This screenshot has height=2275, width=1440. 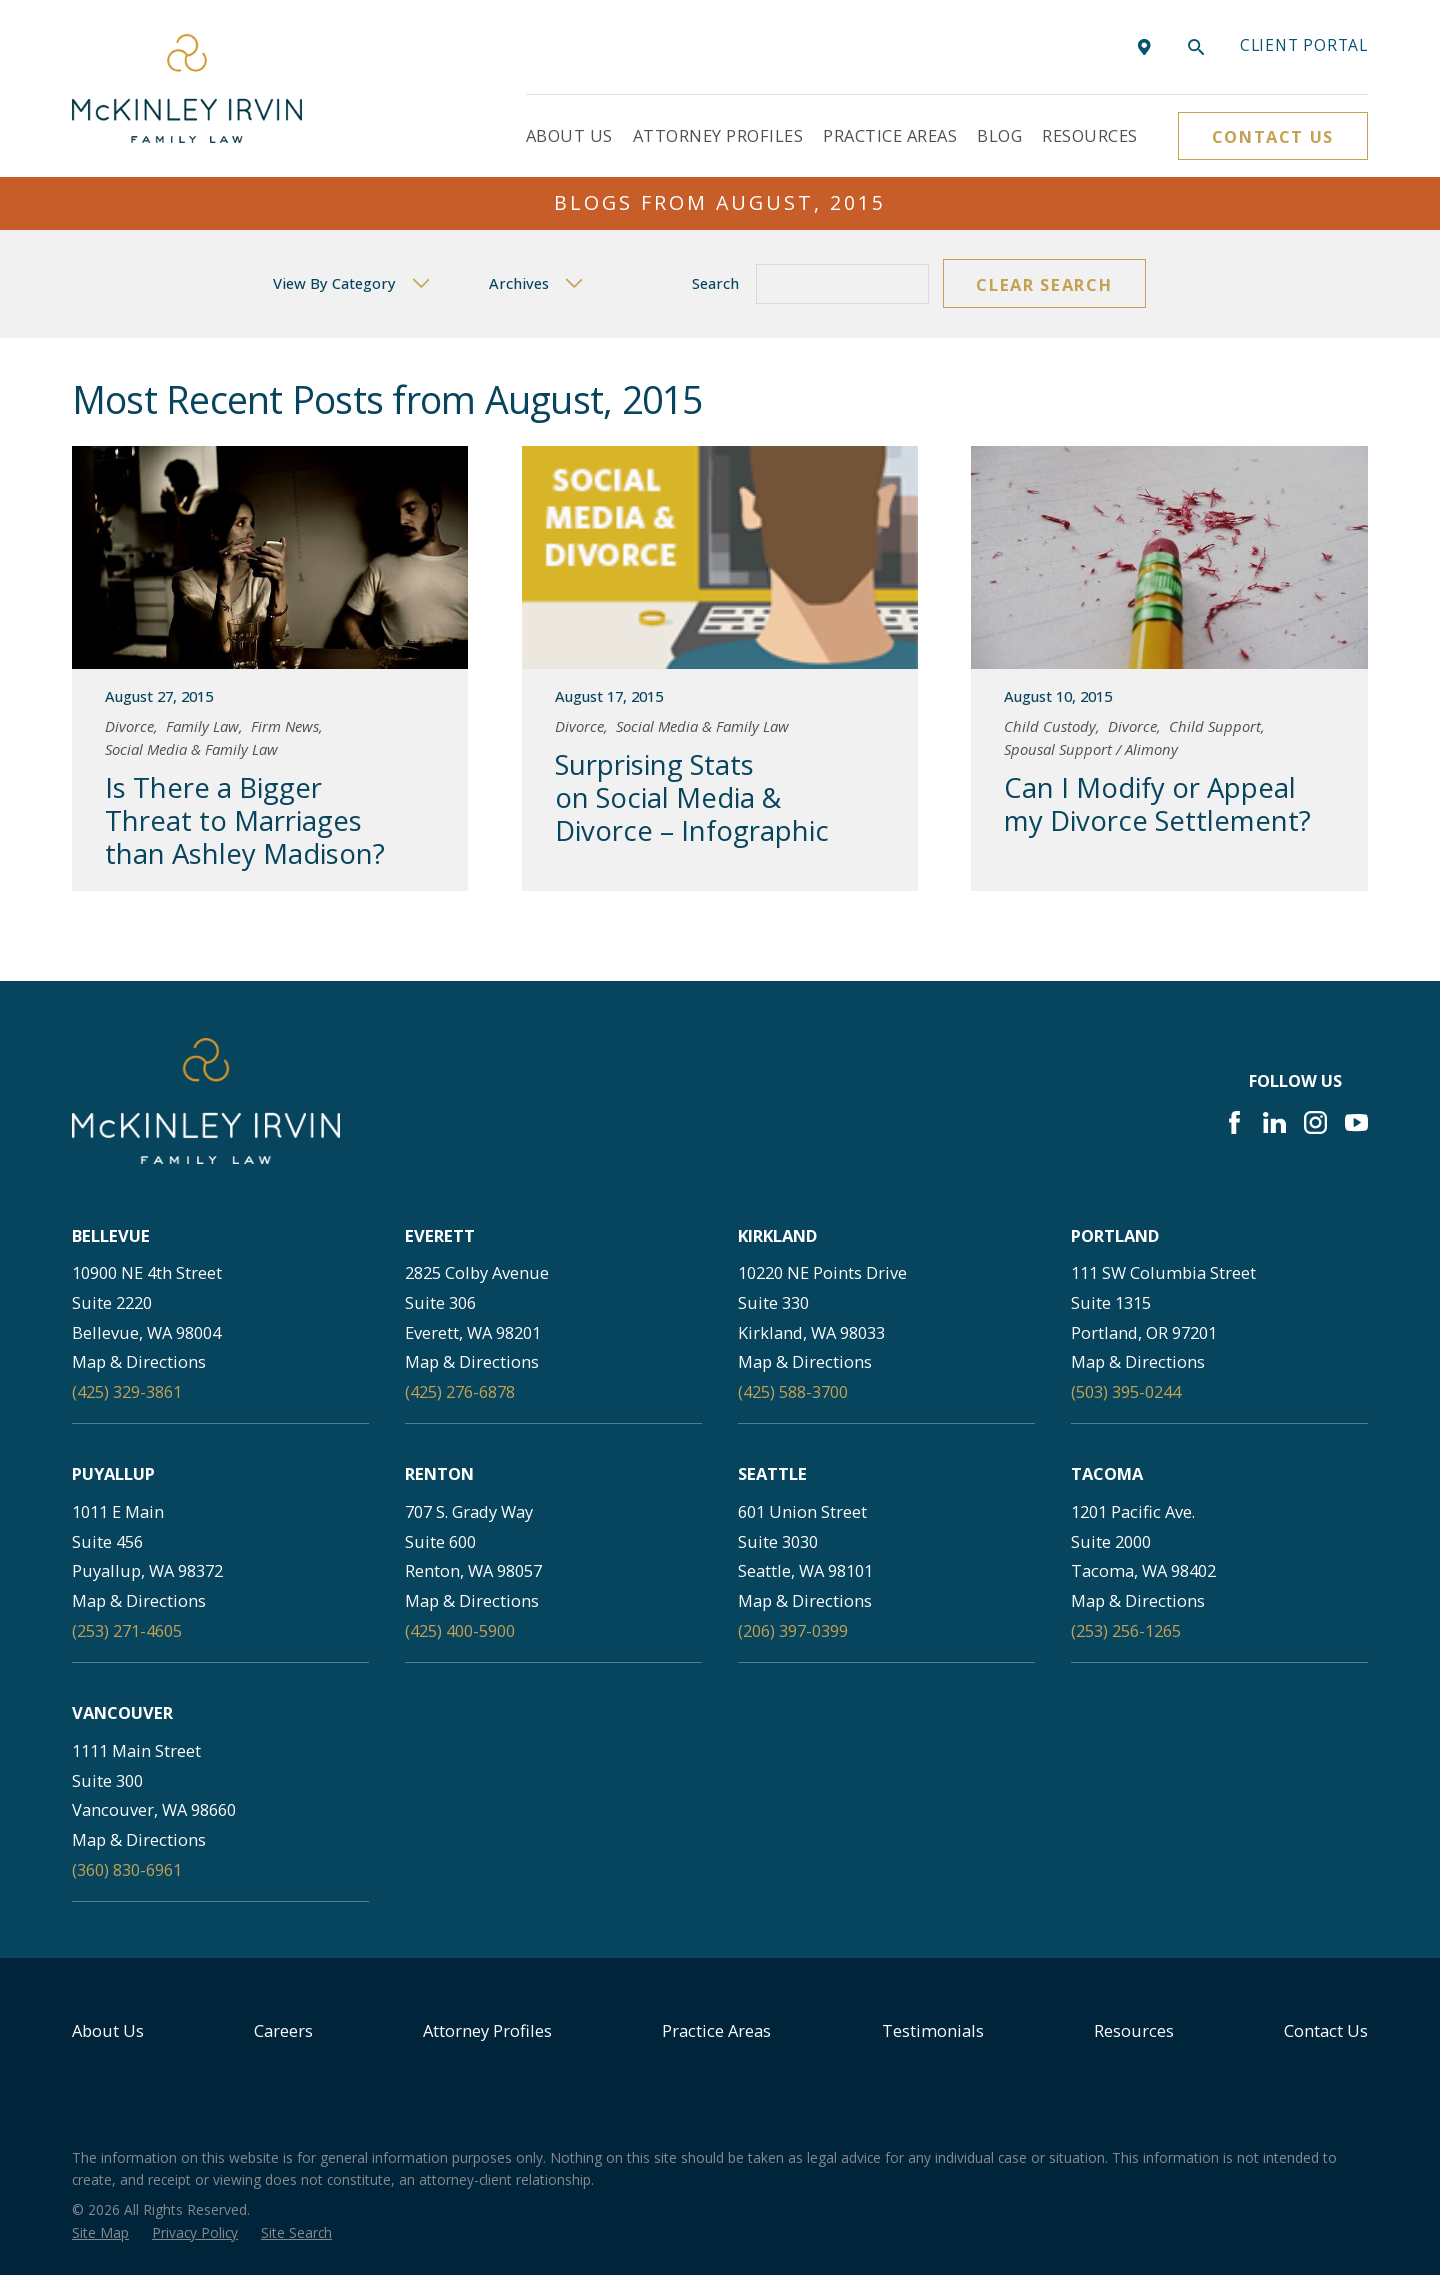 I want to click on Attorney Profiles, so click(x=487, y=2030).